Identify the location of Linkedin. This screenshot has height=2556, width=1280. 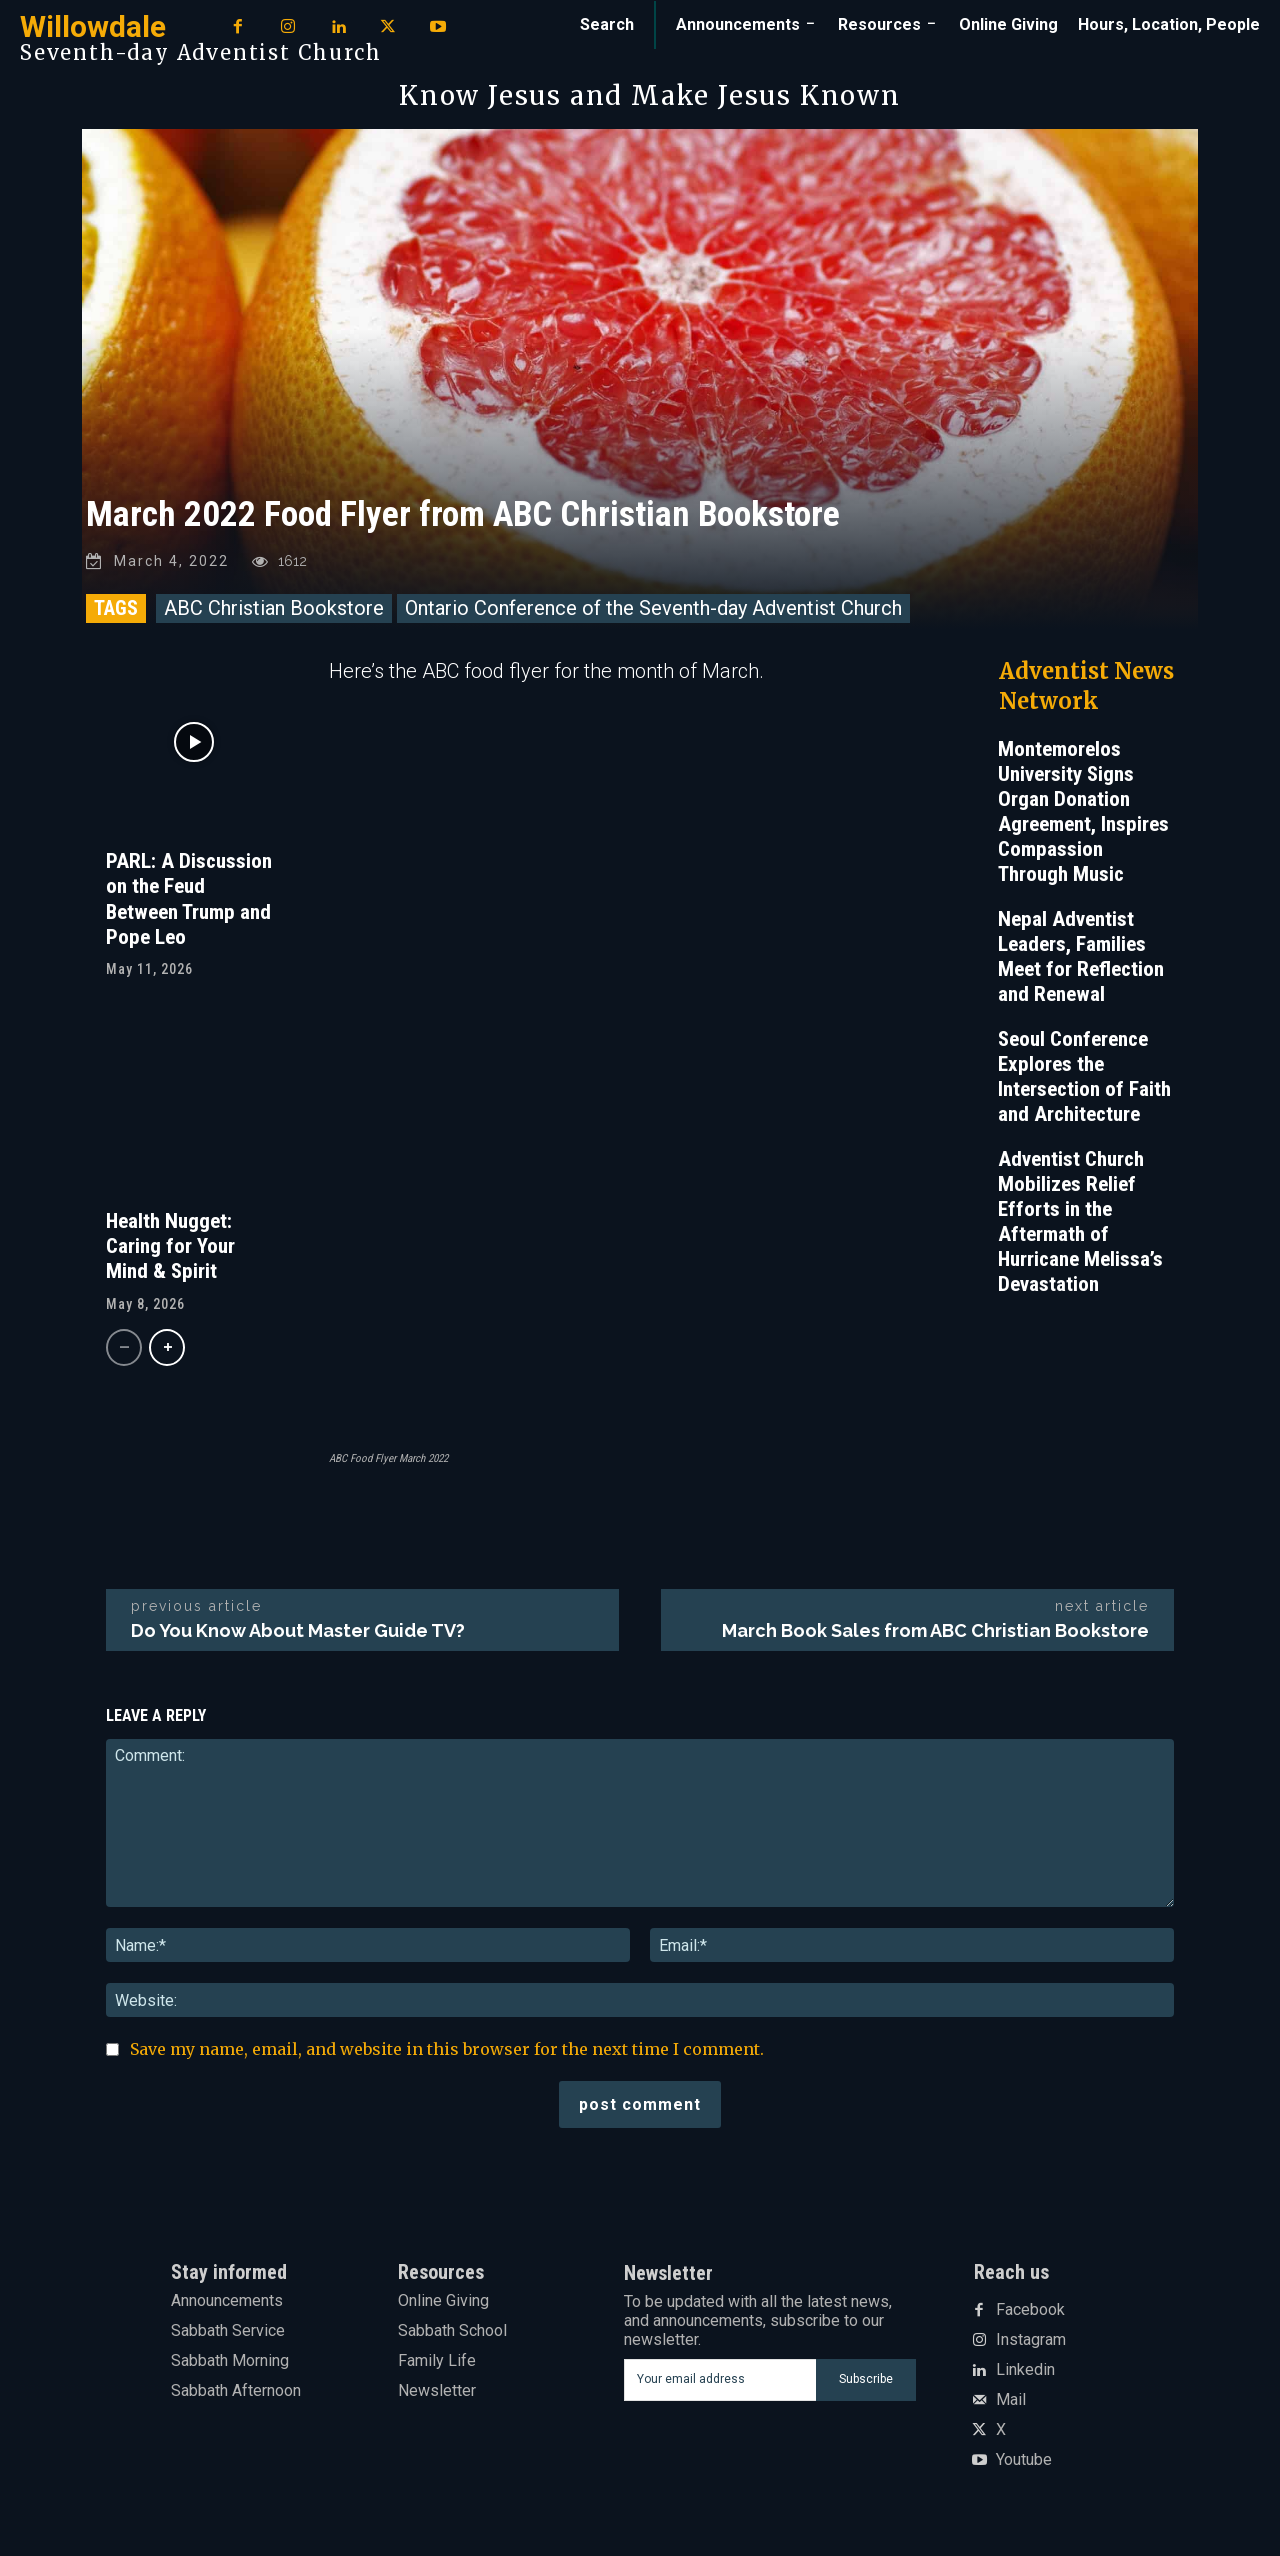
(1025, 2370).